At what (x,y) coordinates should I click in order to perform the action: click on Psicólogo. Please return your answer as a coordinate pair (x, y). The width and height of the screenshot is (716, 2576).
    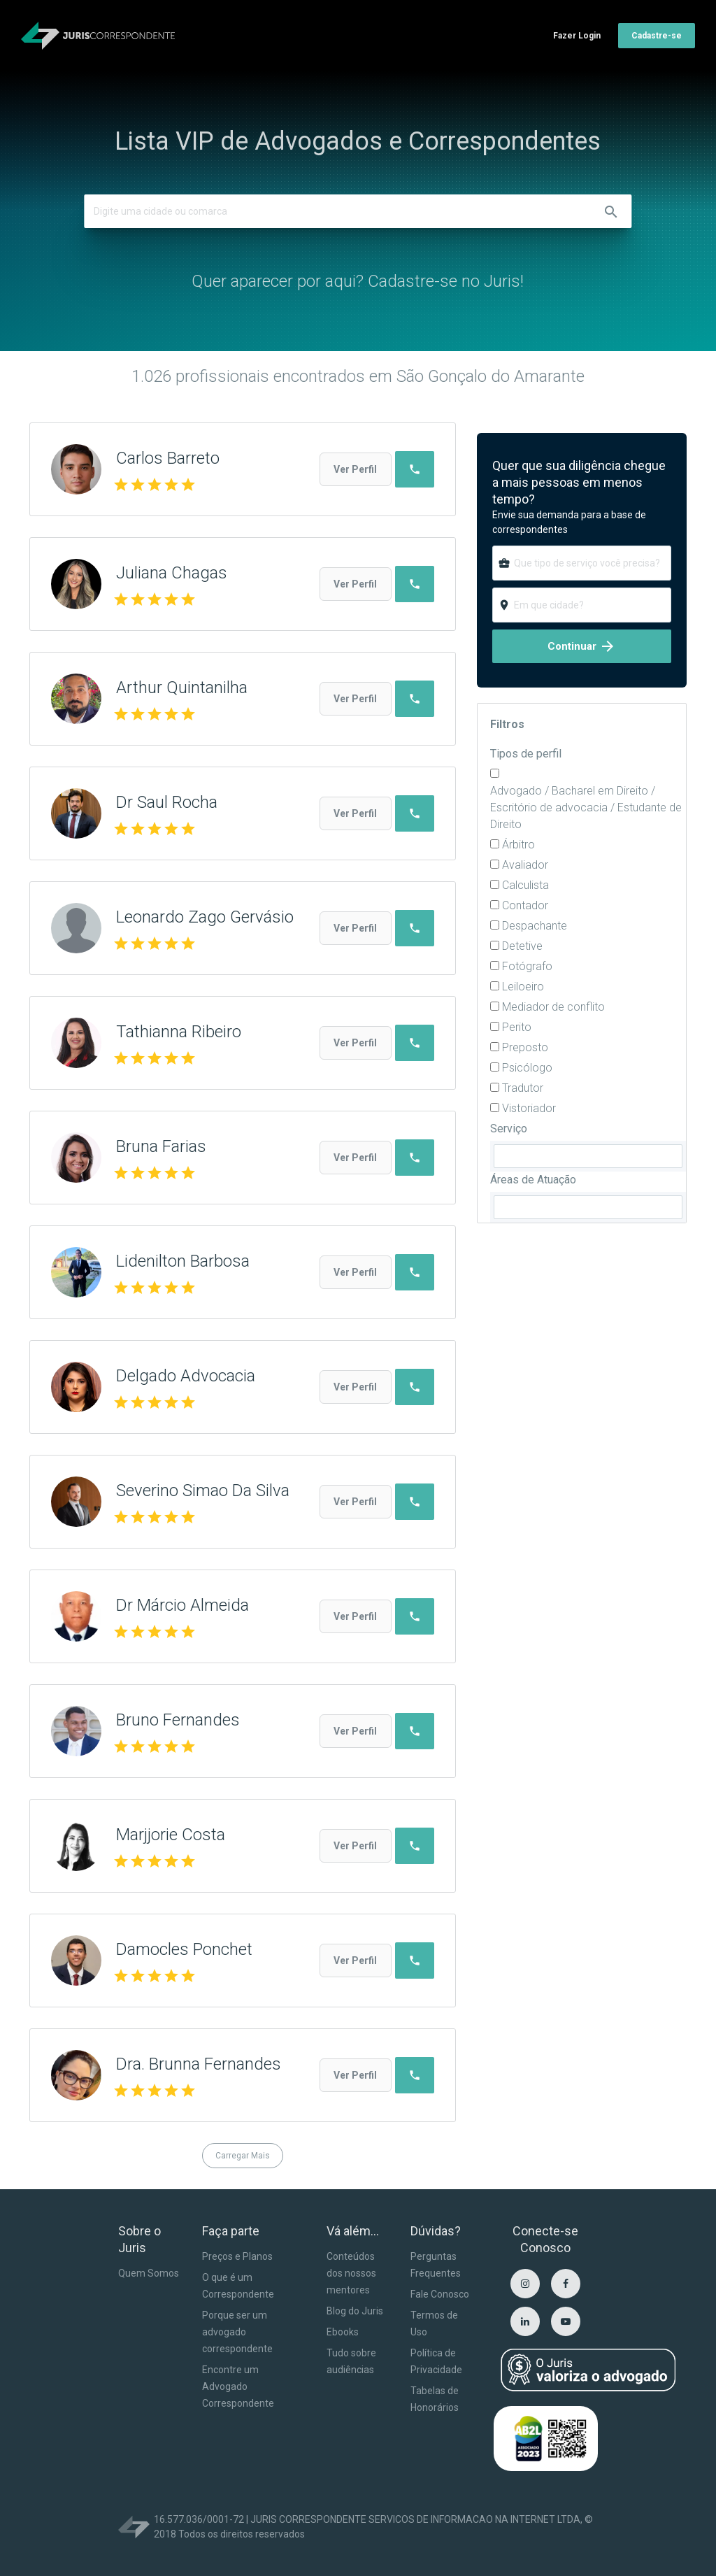
    Looking at the image, I should click on (527, 1067).